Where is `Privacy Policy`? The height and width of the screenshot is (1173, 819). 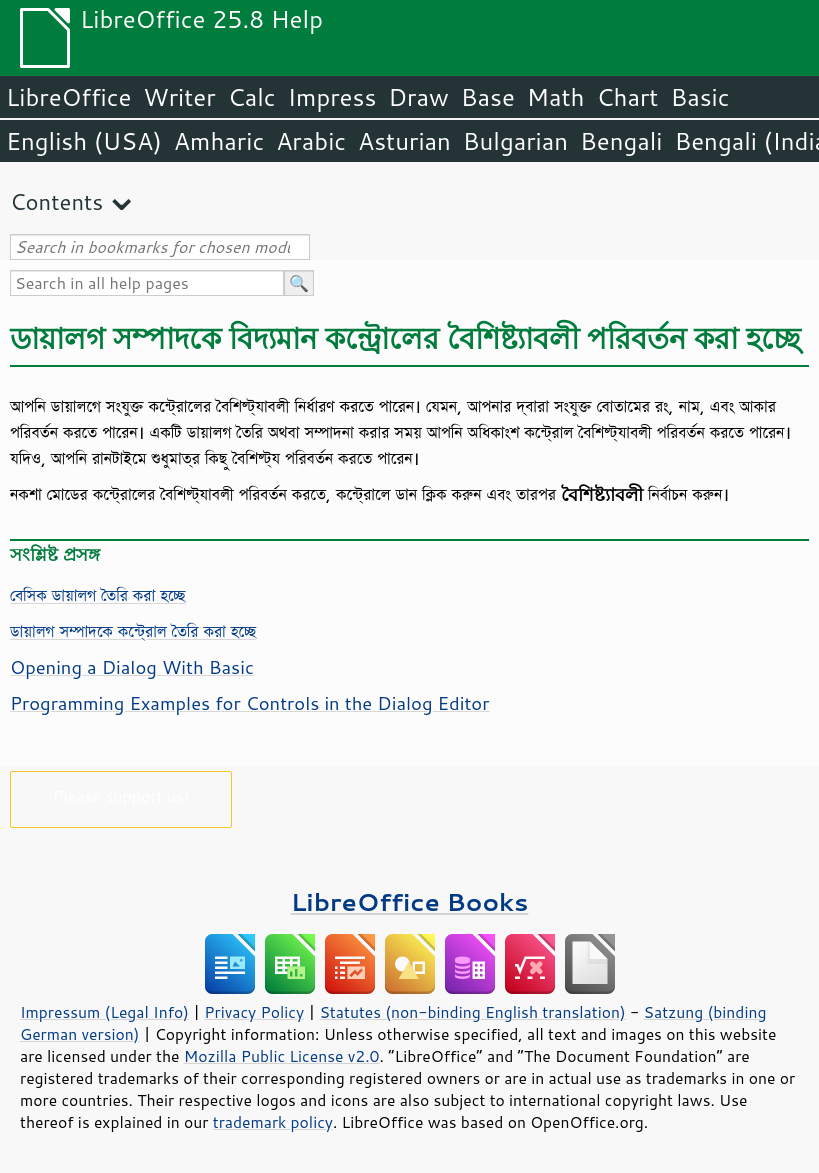
Privacy Policy is located at coordinates (254, 1012).